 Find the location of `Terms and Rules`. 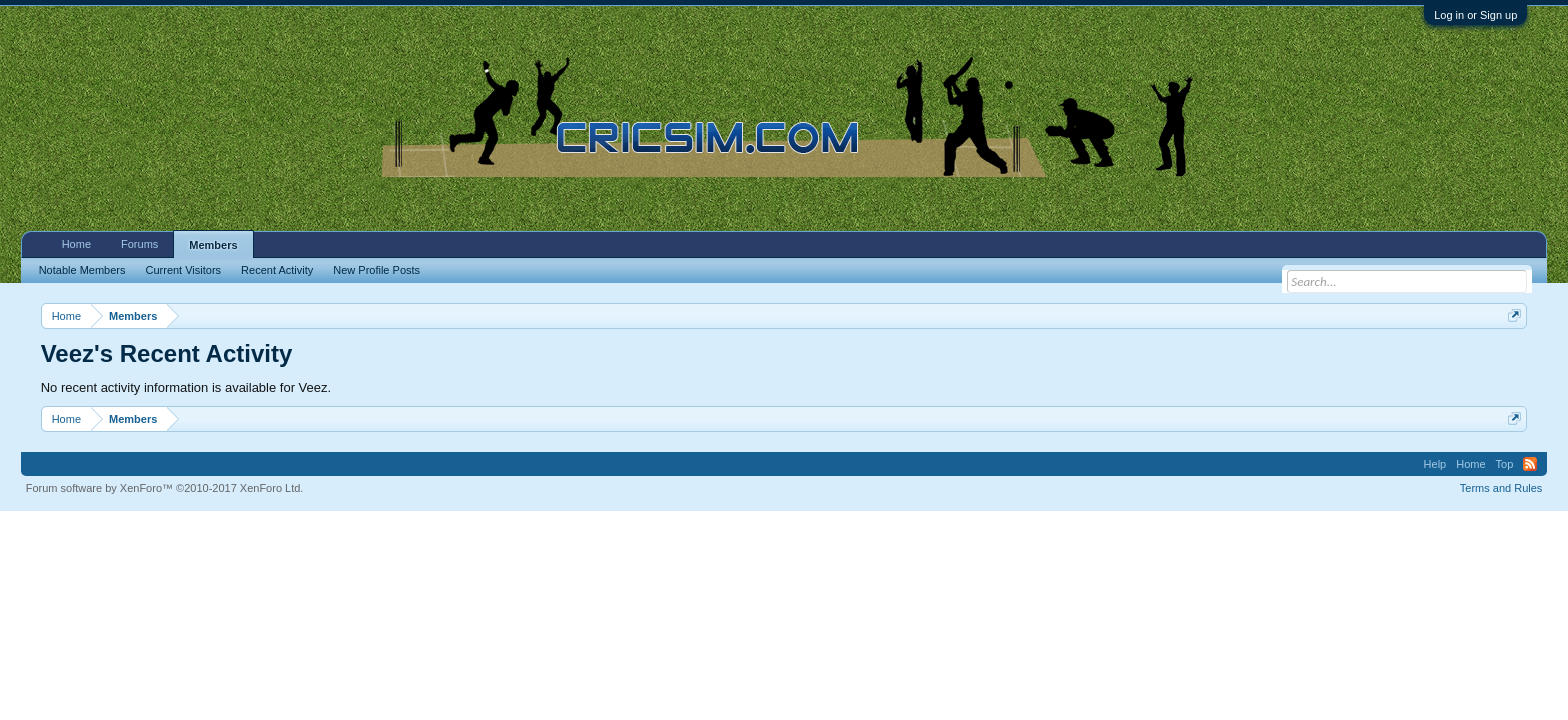

Terms and Rules is located at coordinates (1501, 488).